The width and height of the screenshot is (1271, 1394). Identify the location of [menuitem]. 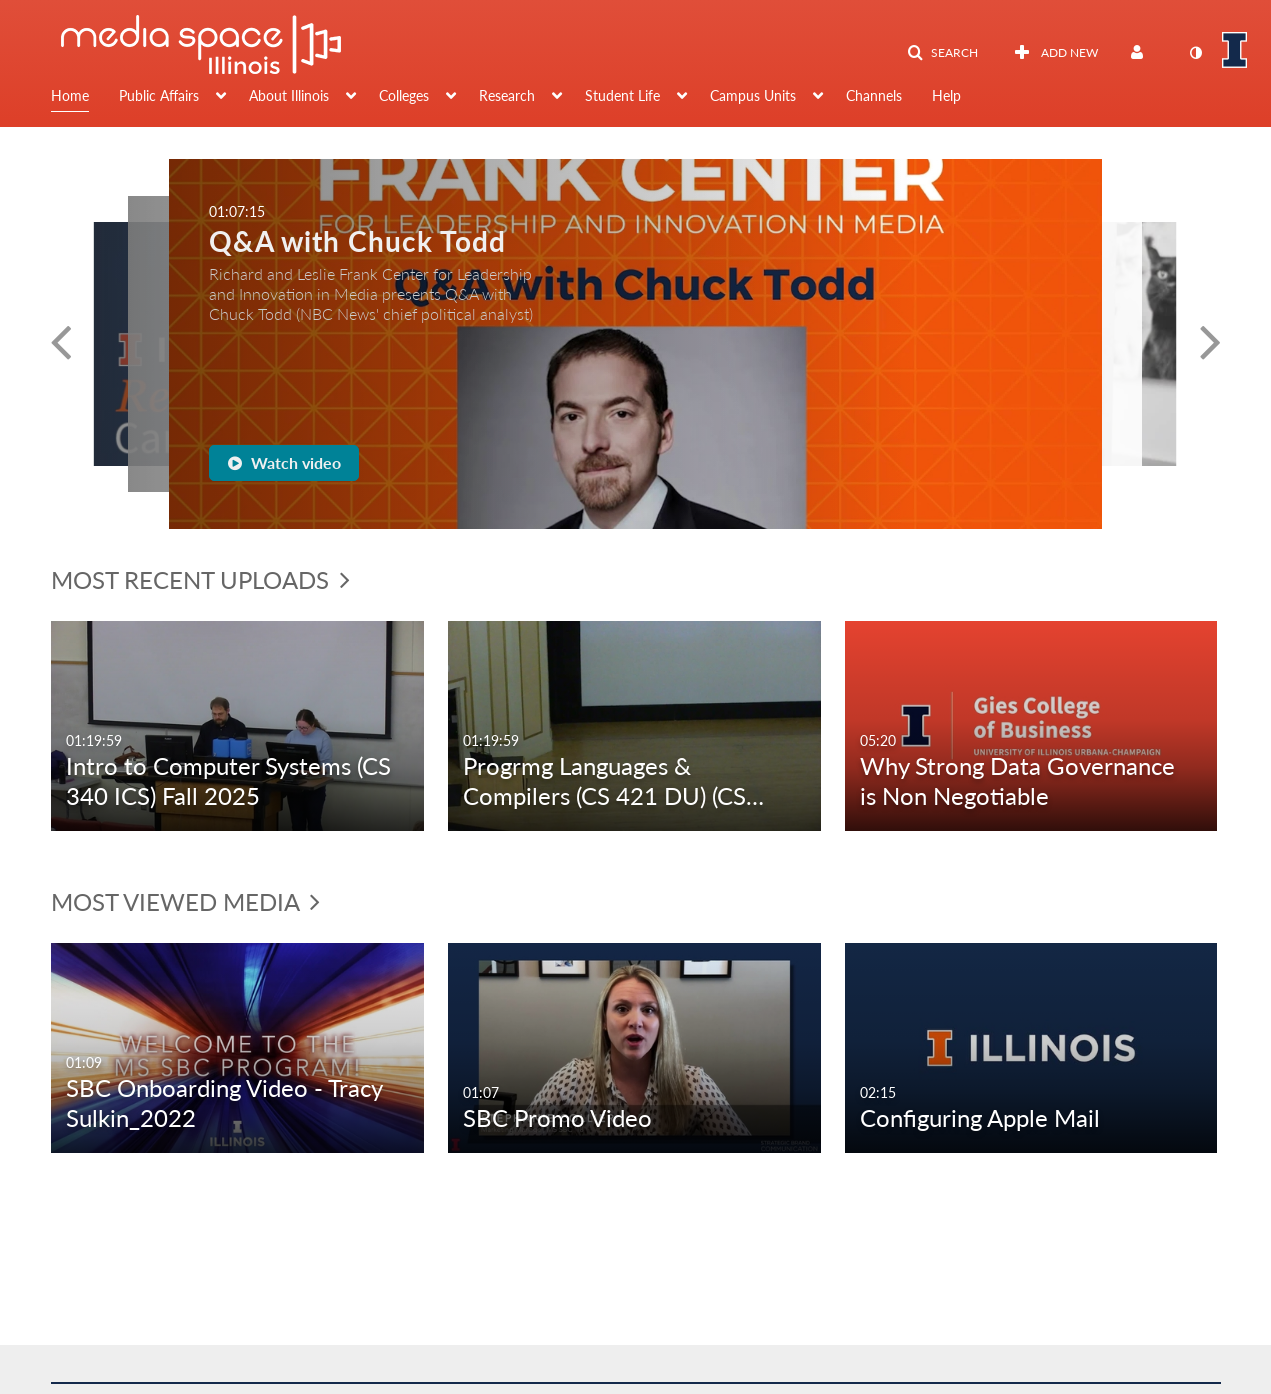
(85, 98).